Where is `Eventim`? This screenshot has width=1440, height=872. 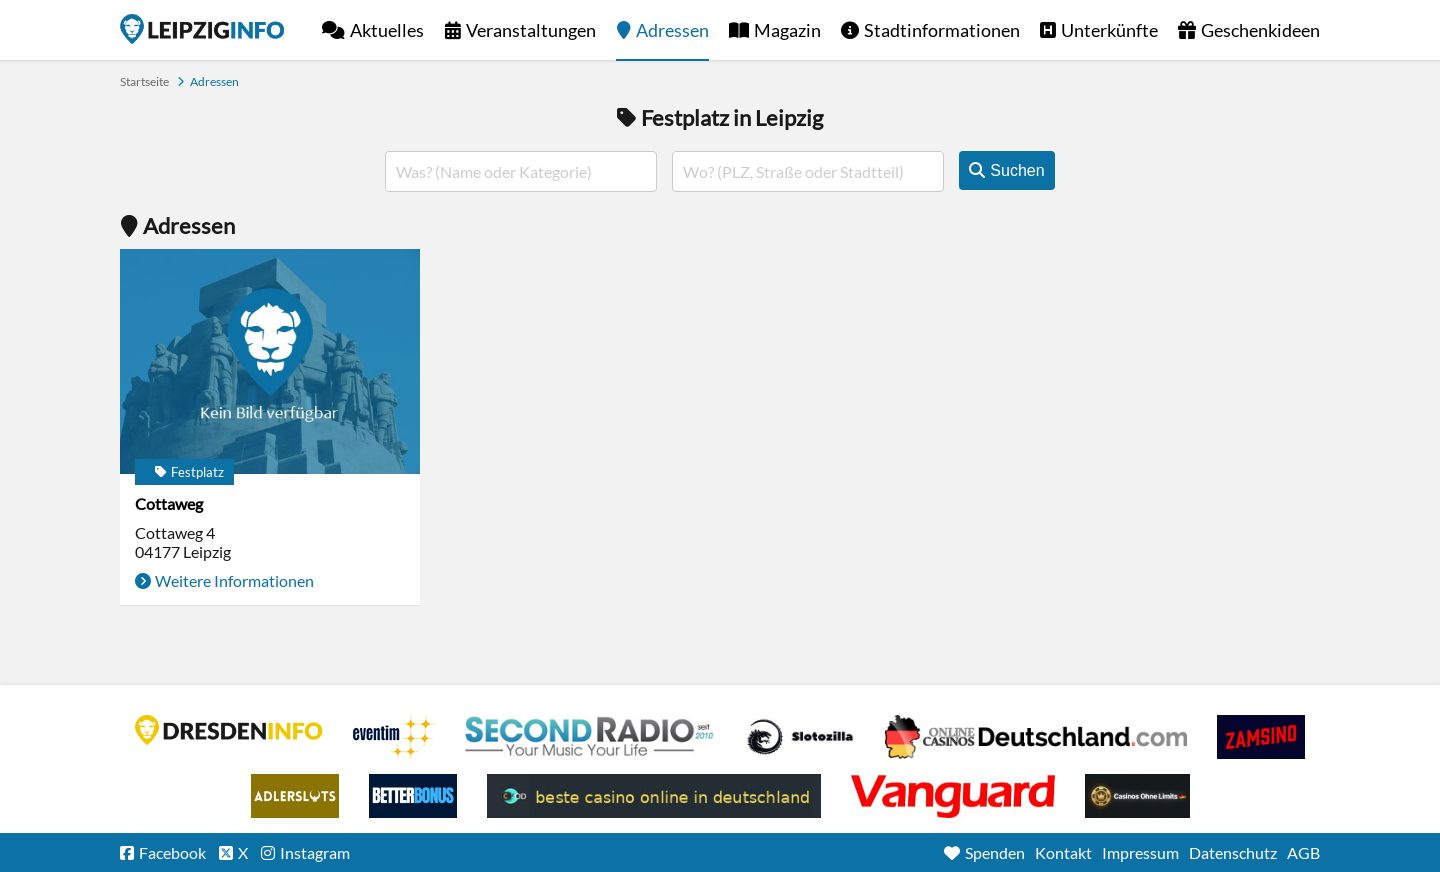
Eventim is located at coordinates (394, 737).